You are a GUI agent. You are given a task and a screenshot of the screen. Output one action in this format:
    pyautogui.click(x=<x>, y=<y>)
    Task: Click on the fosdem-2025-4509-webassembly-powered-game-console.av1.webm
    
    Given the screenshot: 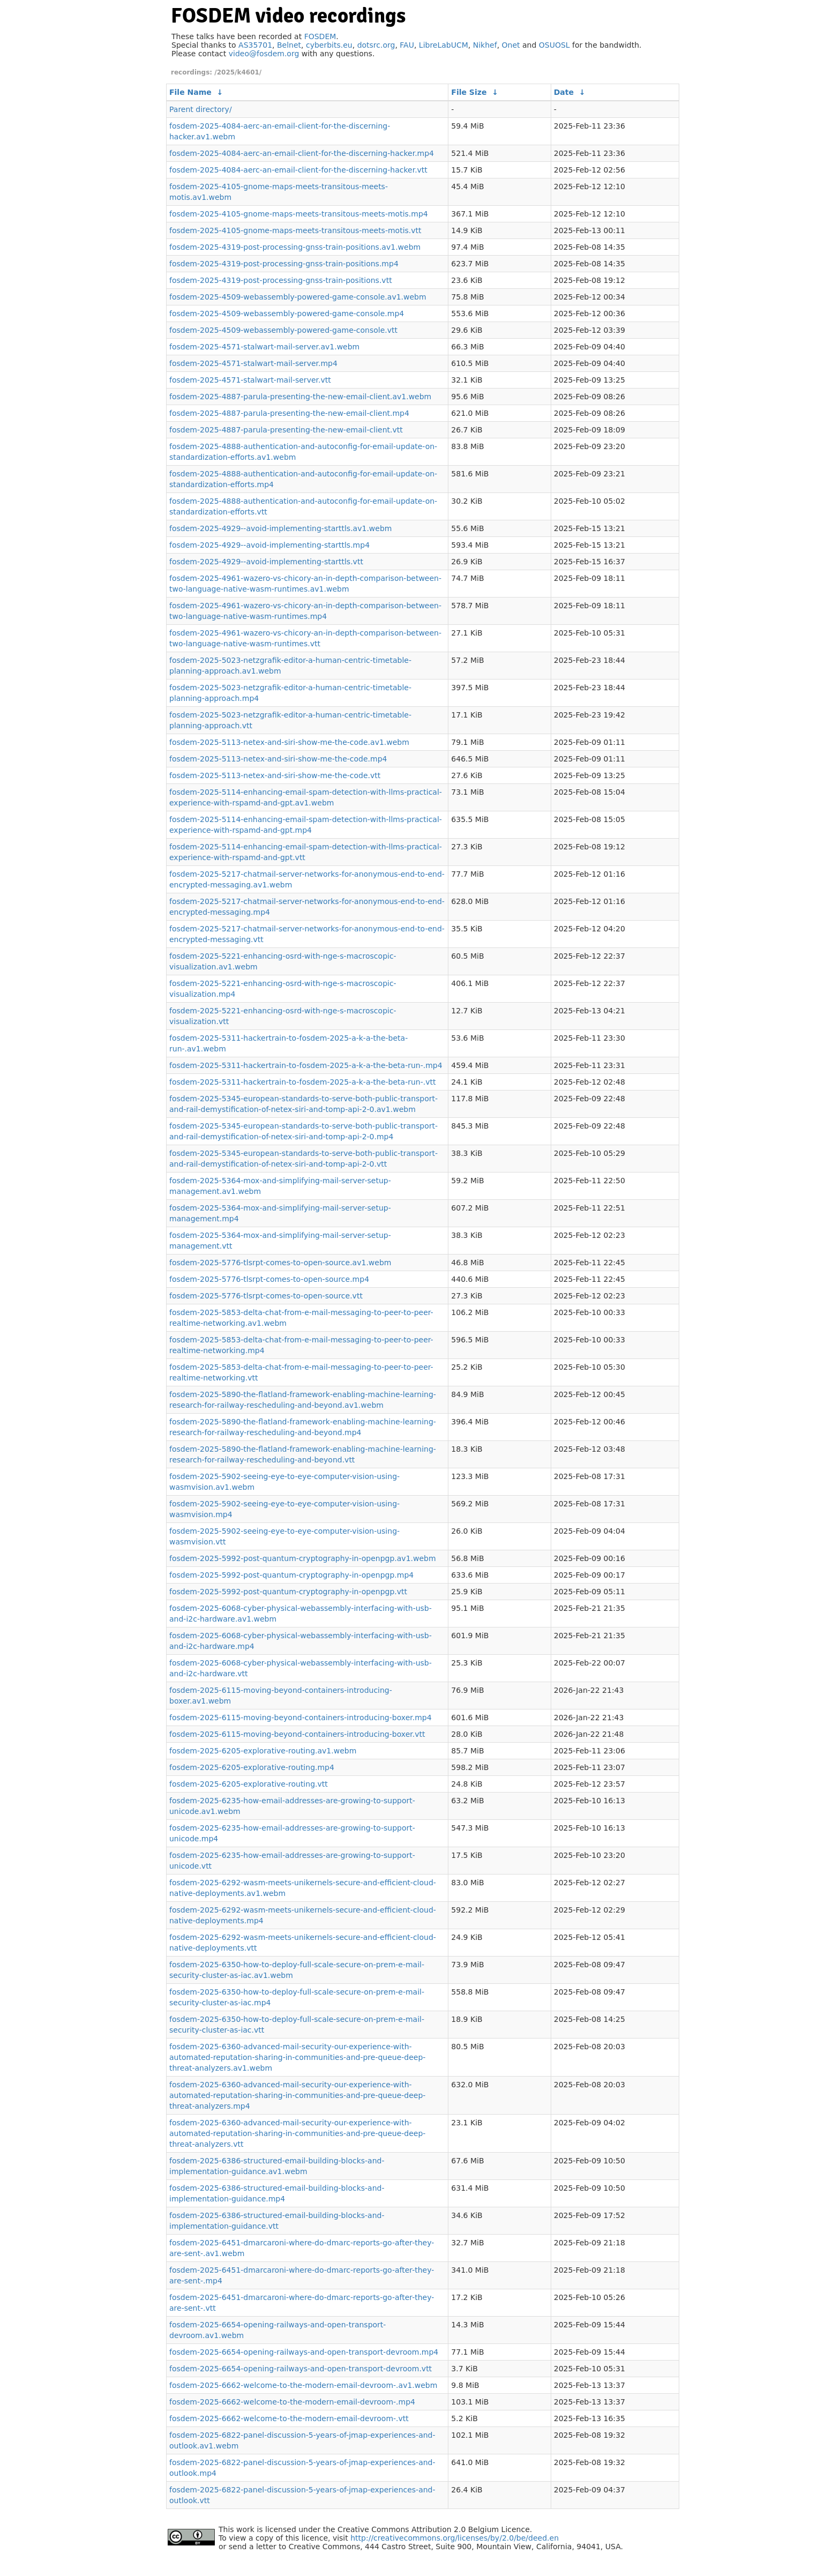 What is the action you would take?
    pyautogui.click(x=297, y=297)
    